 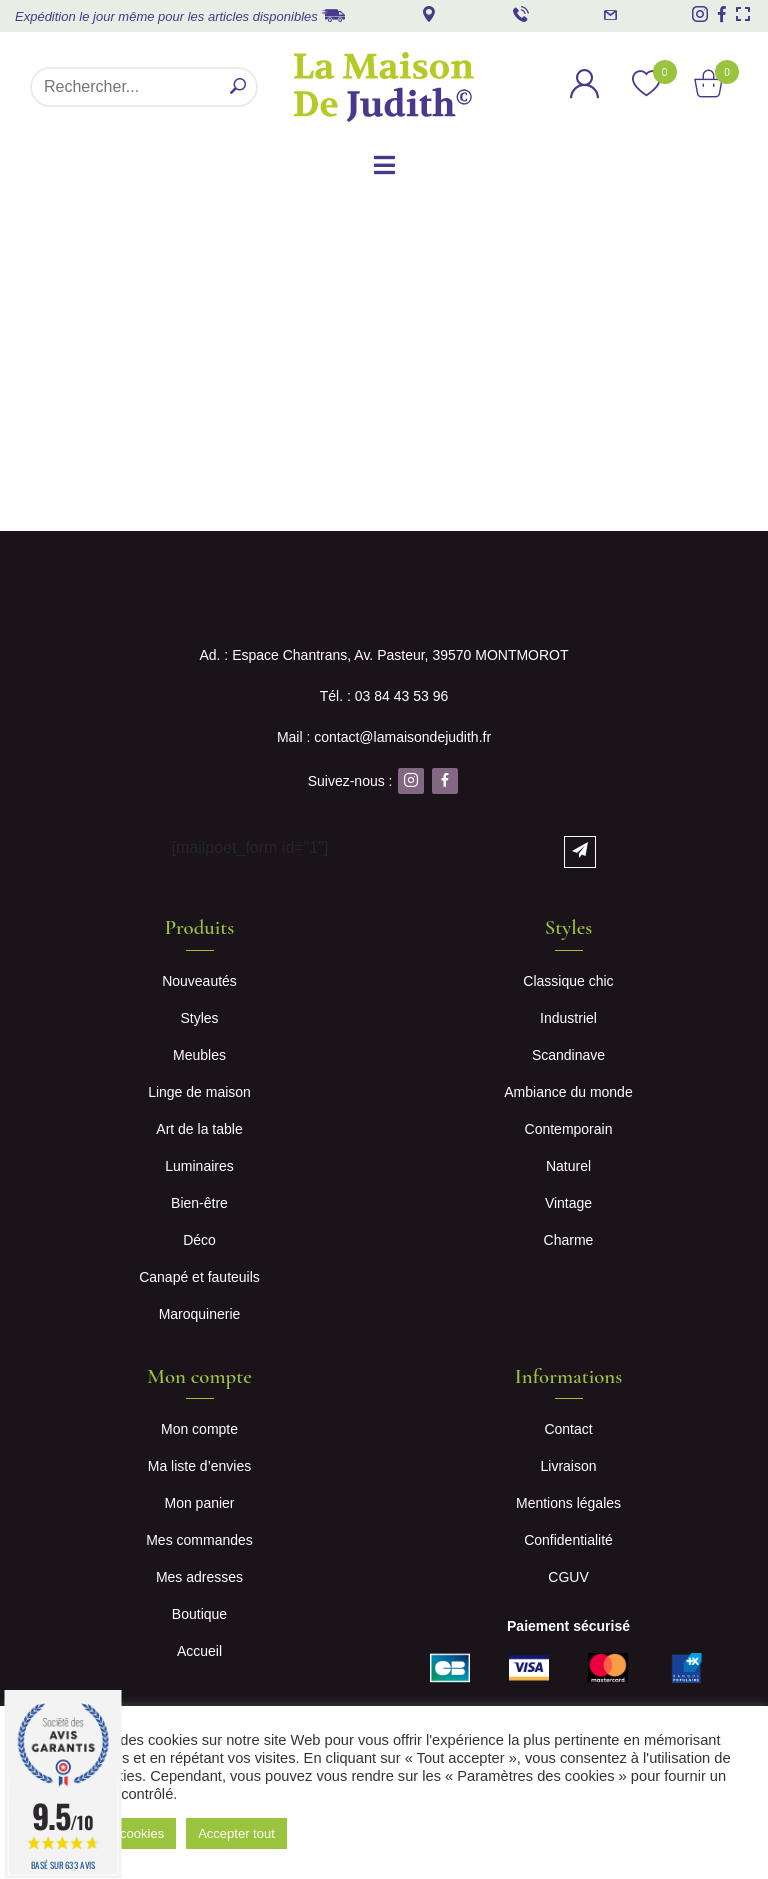 What do you see at coordinates (199, 1055) in the screenshot?
I see `Meubles` at bounding box center [199, 1055].